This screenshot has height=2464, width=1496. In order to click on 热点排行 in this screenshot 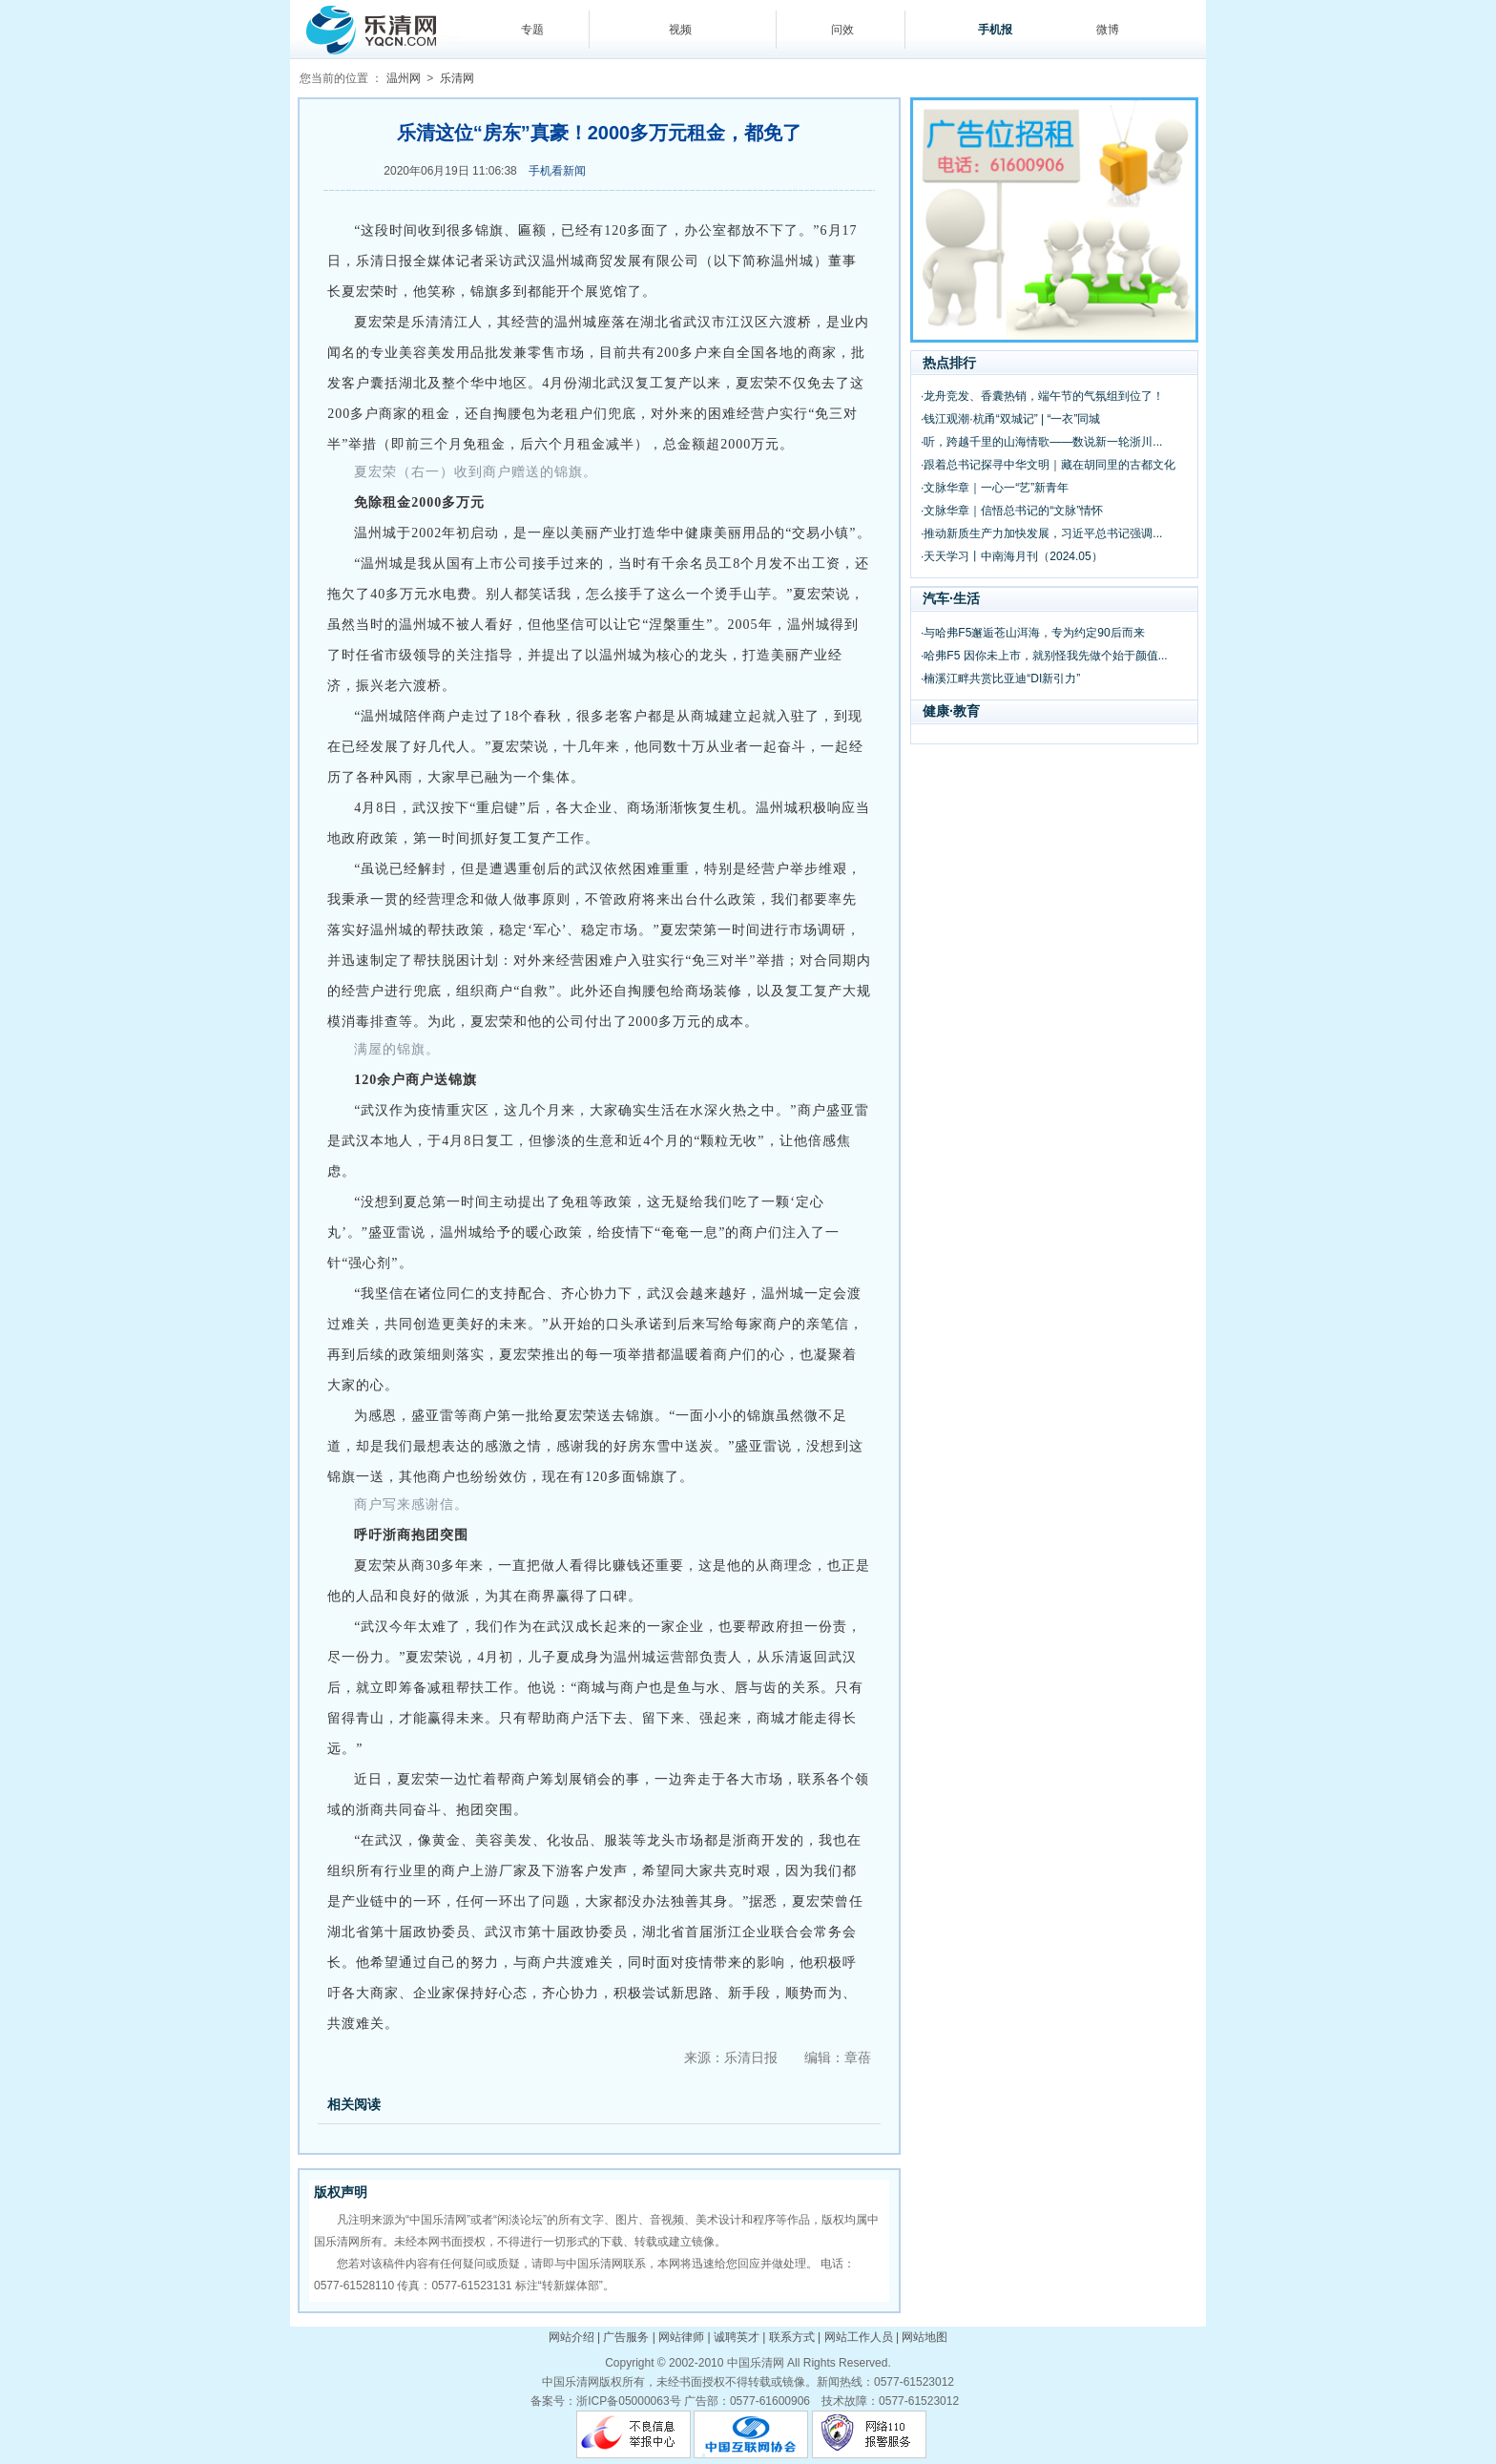, I will do `click(949, 362)`.